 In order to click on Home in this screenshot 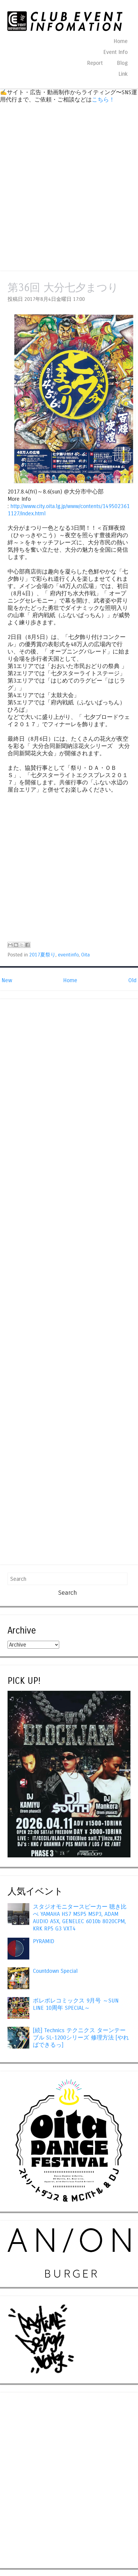, I will do `click(121, 41)`.